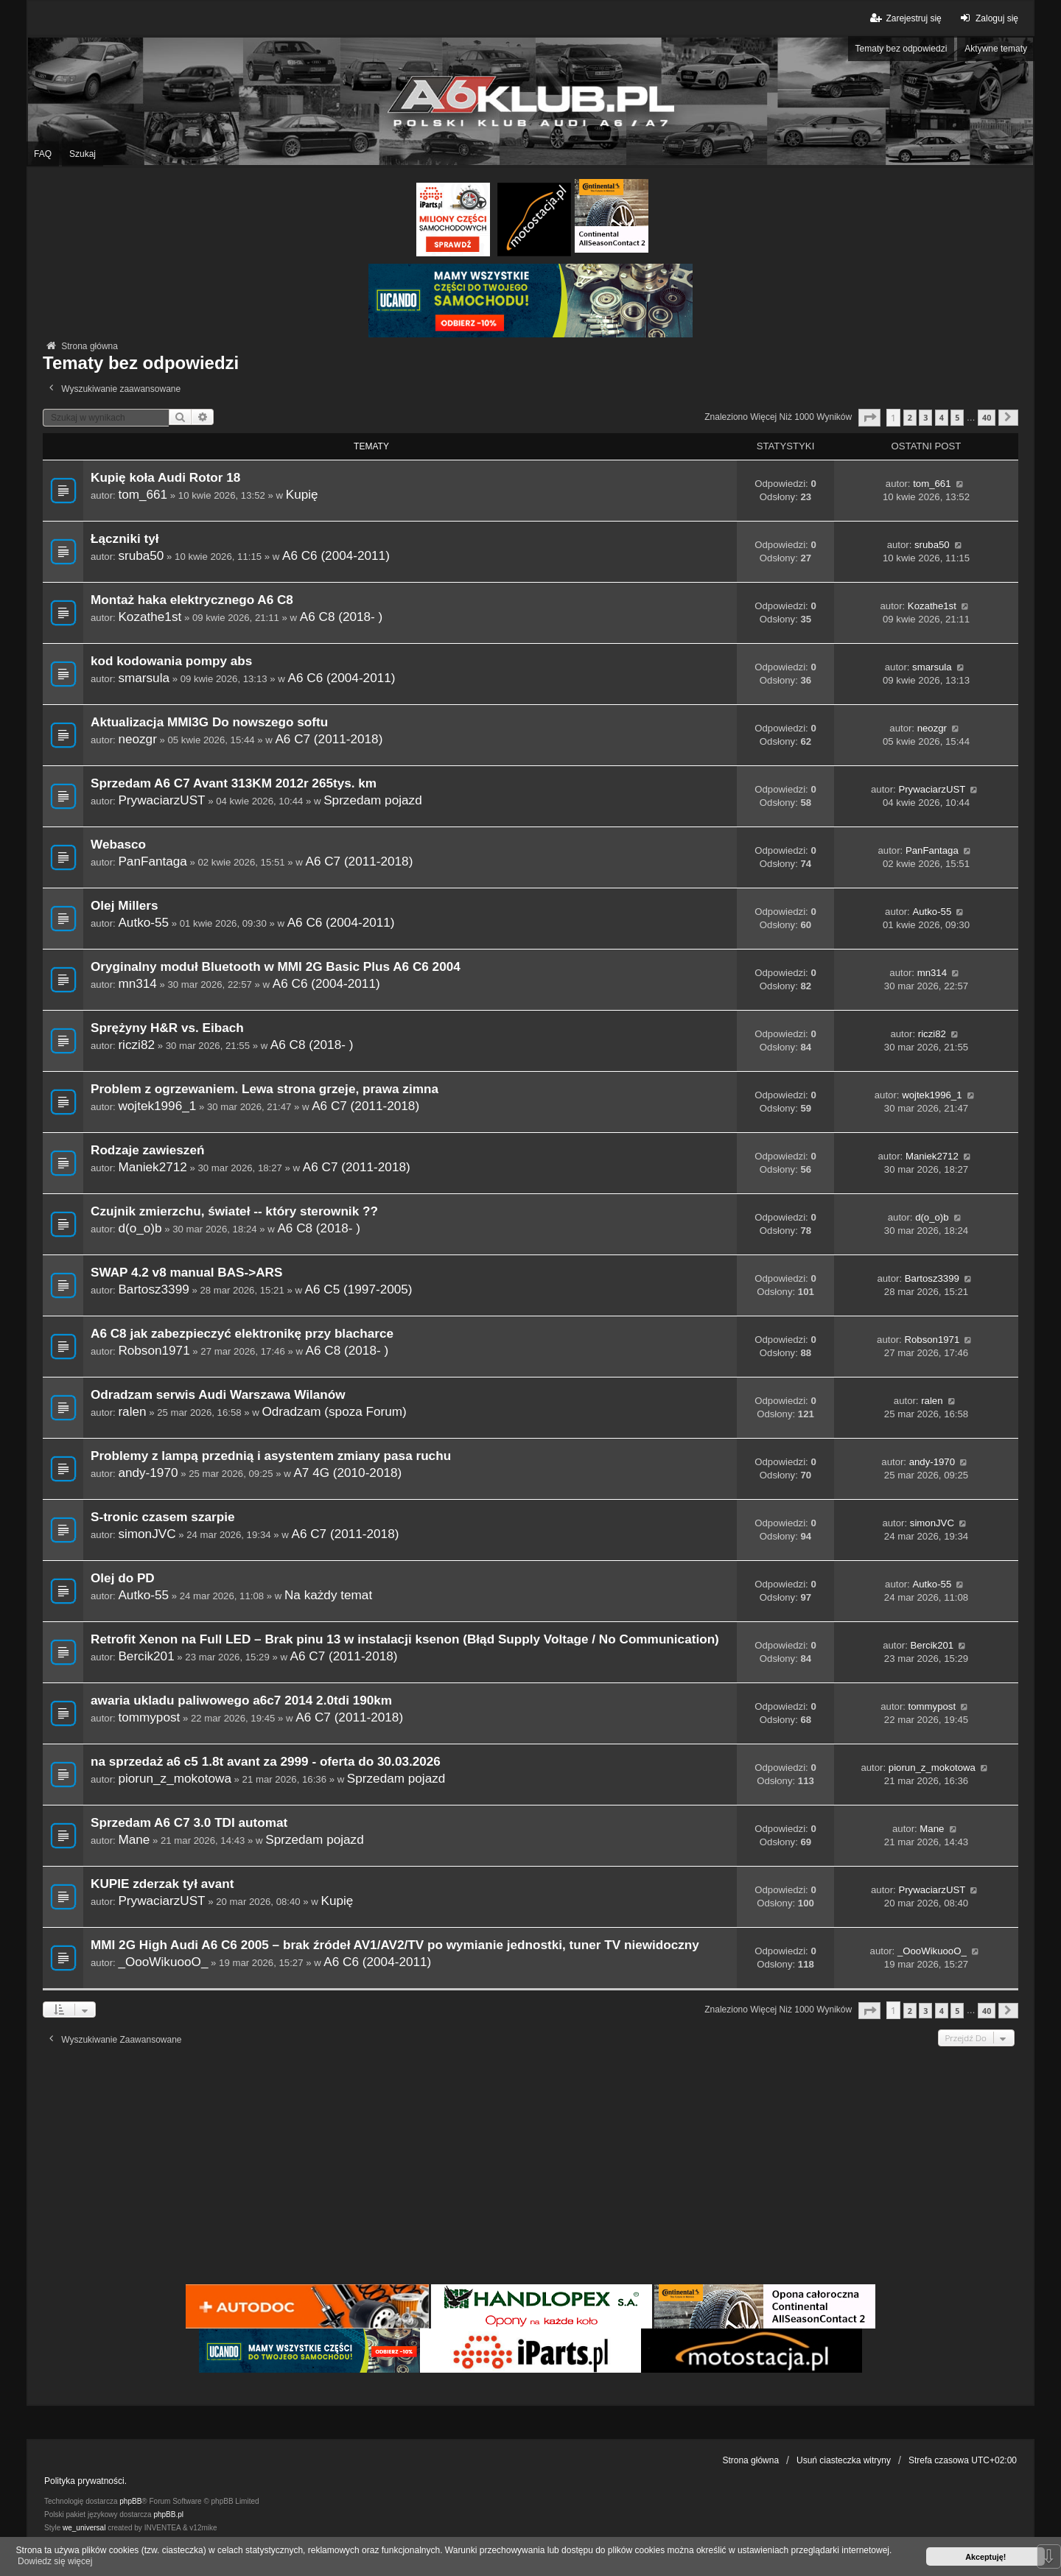  I want to click on 3 [button], so click(925, 417).